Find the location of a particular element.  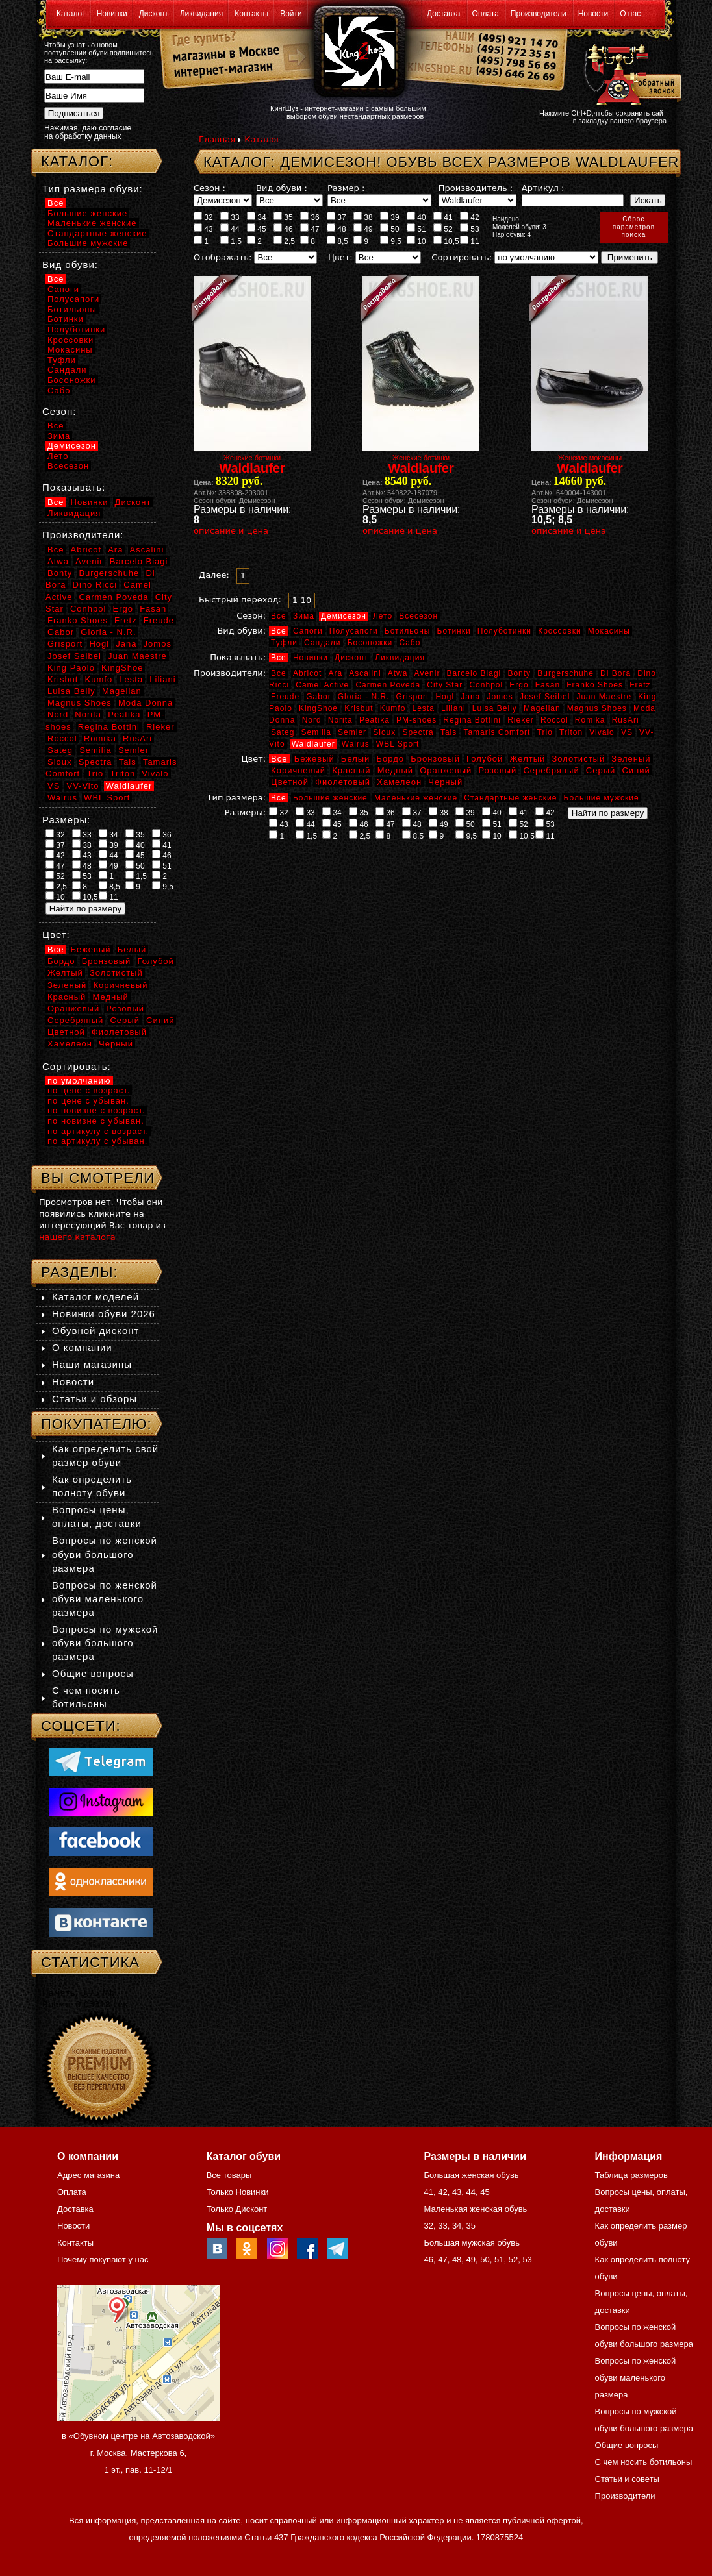

47 is located at coordinates (310, 228).